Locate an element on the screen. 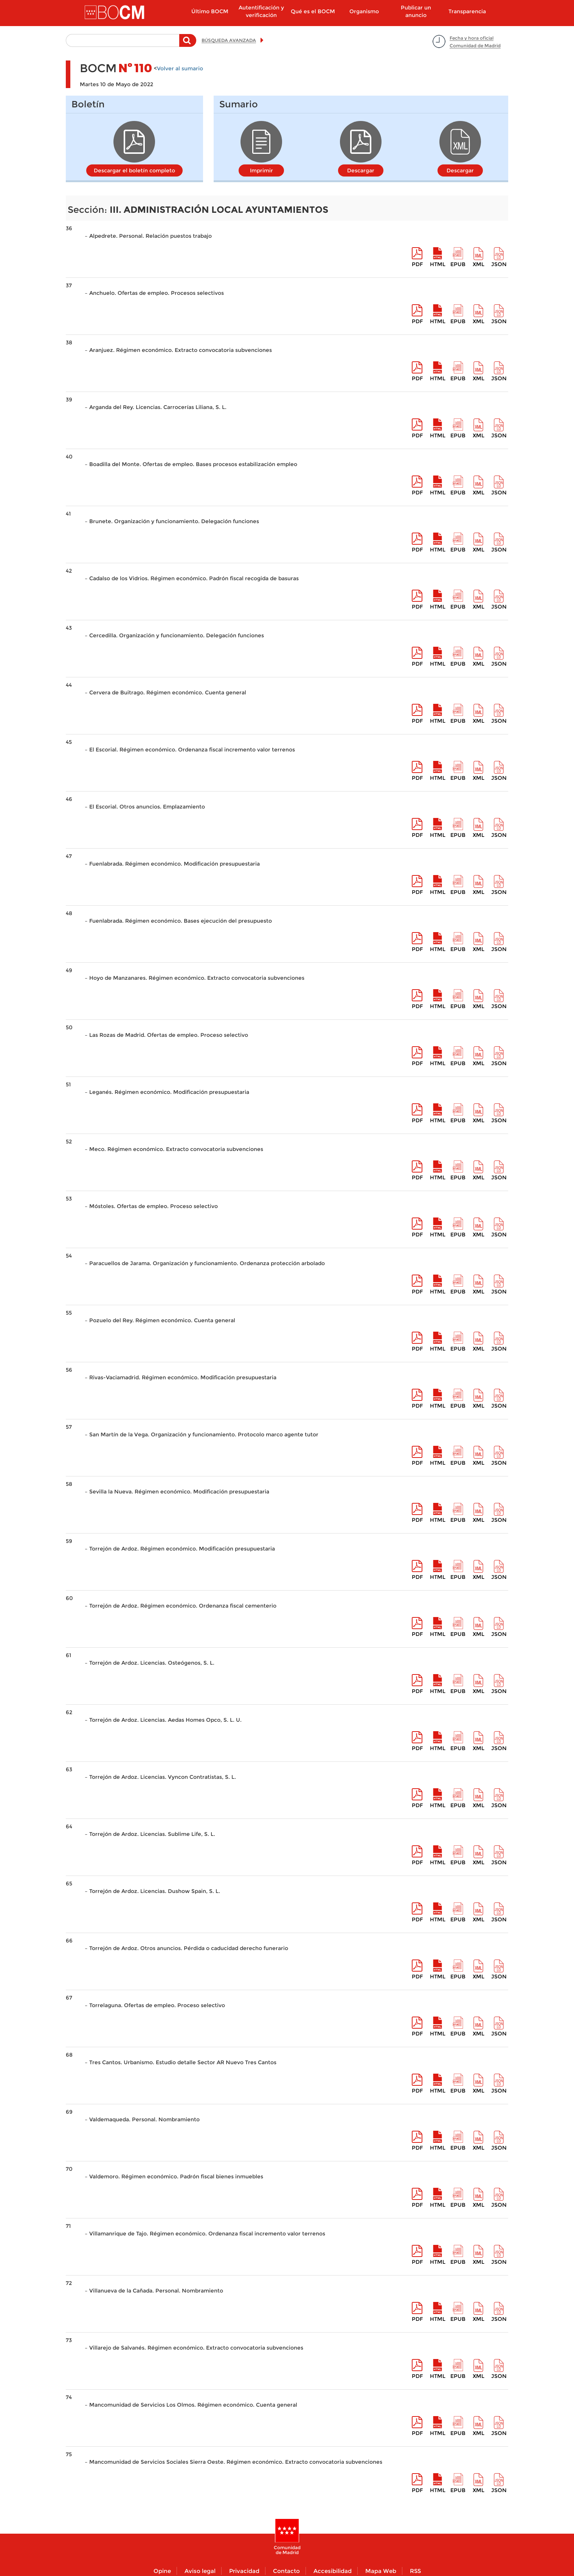  Aviso legal is located at coordinates (200, 2570).